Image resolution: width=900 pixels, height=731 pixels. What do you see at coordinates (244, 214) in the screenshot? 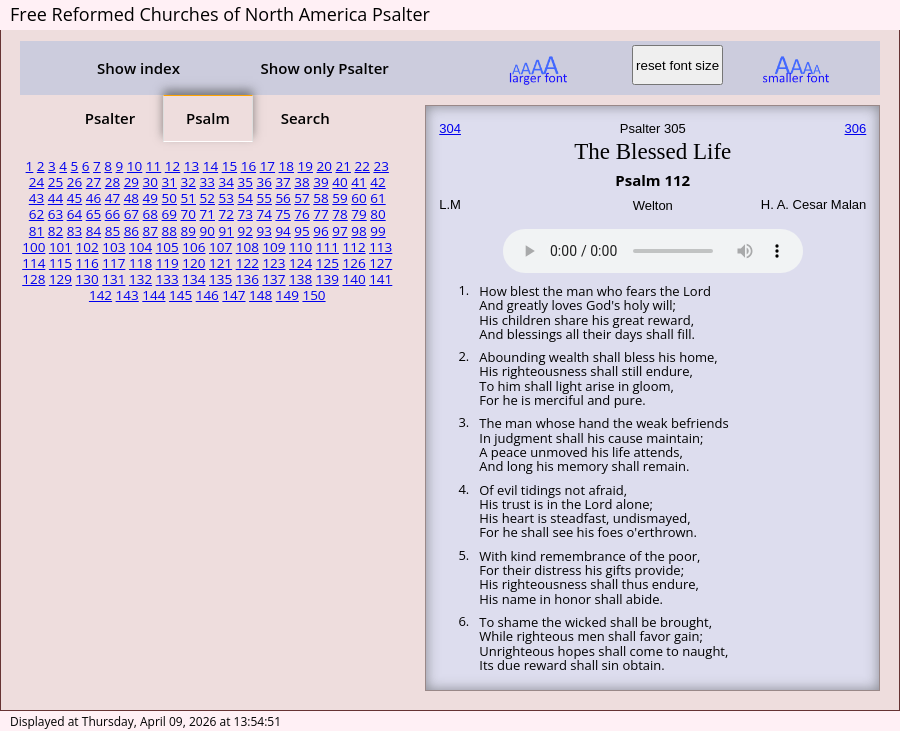
I see `73` at bounding box center [244, 214].